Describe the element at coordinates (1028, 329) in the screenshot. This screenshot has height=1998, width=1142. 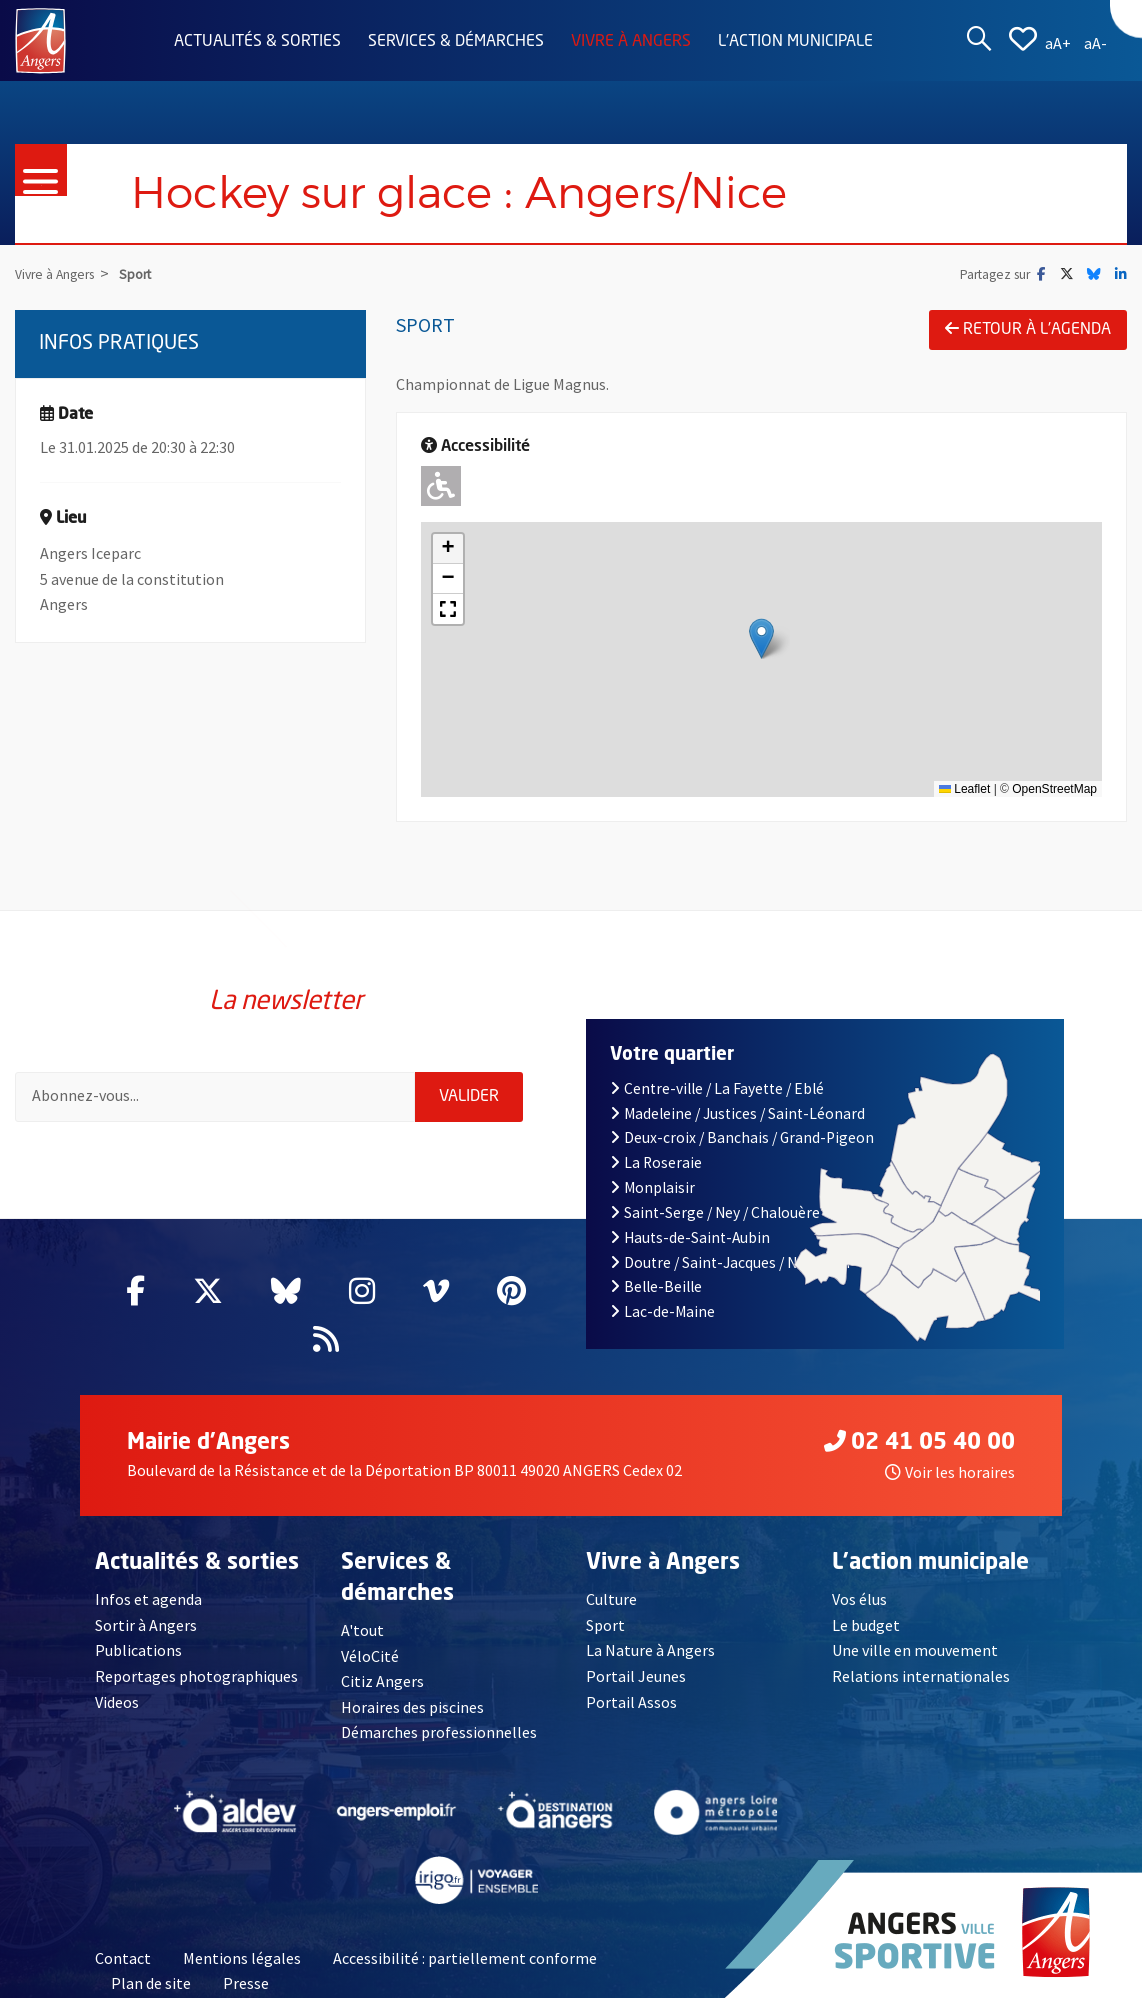
I see `Retour à l'agenda` at that location.